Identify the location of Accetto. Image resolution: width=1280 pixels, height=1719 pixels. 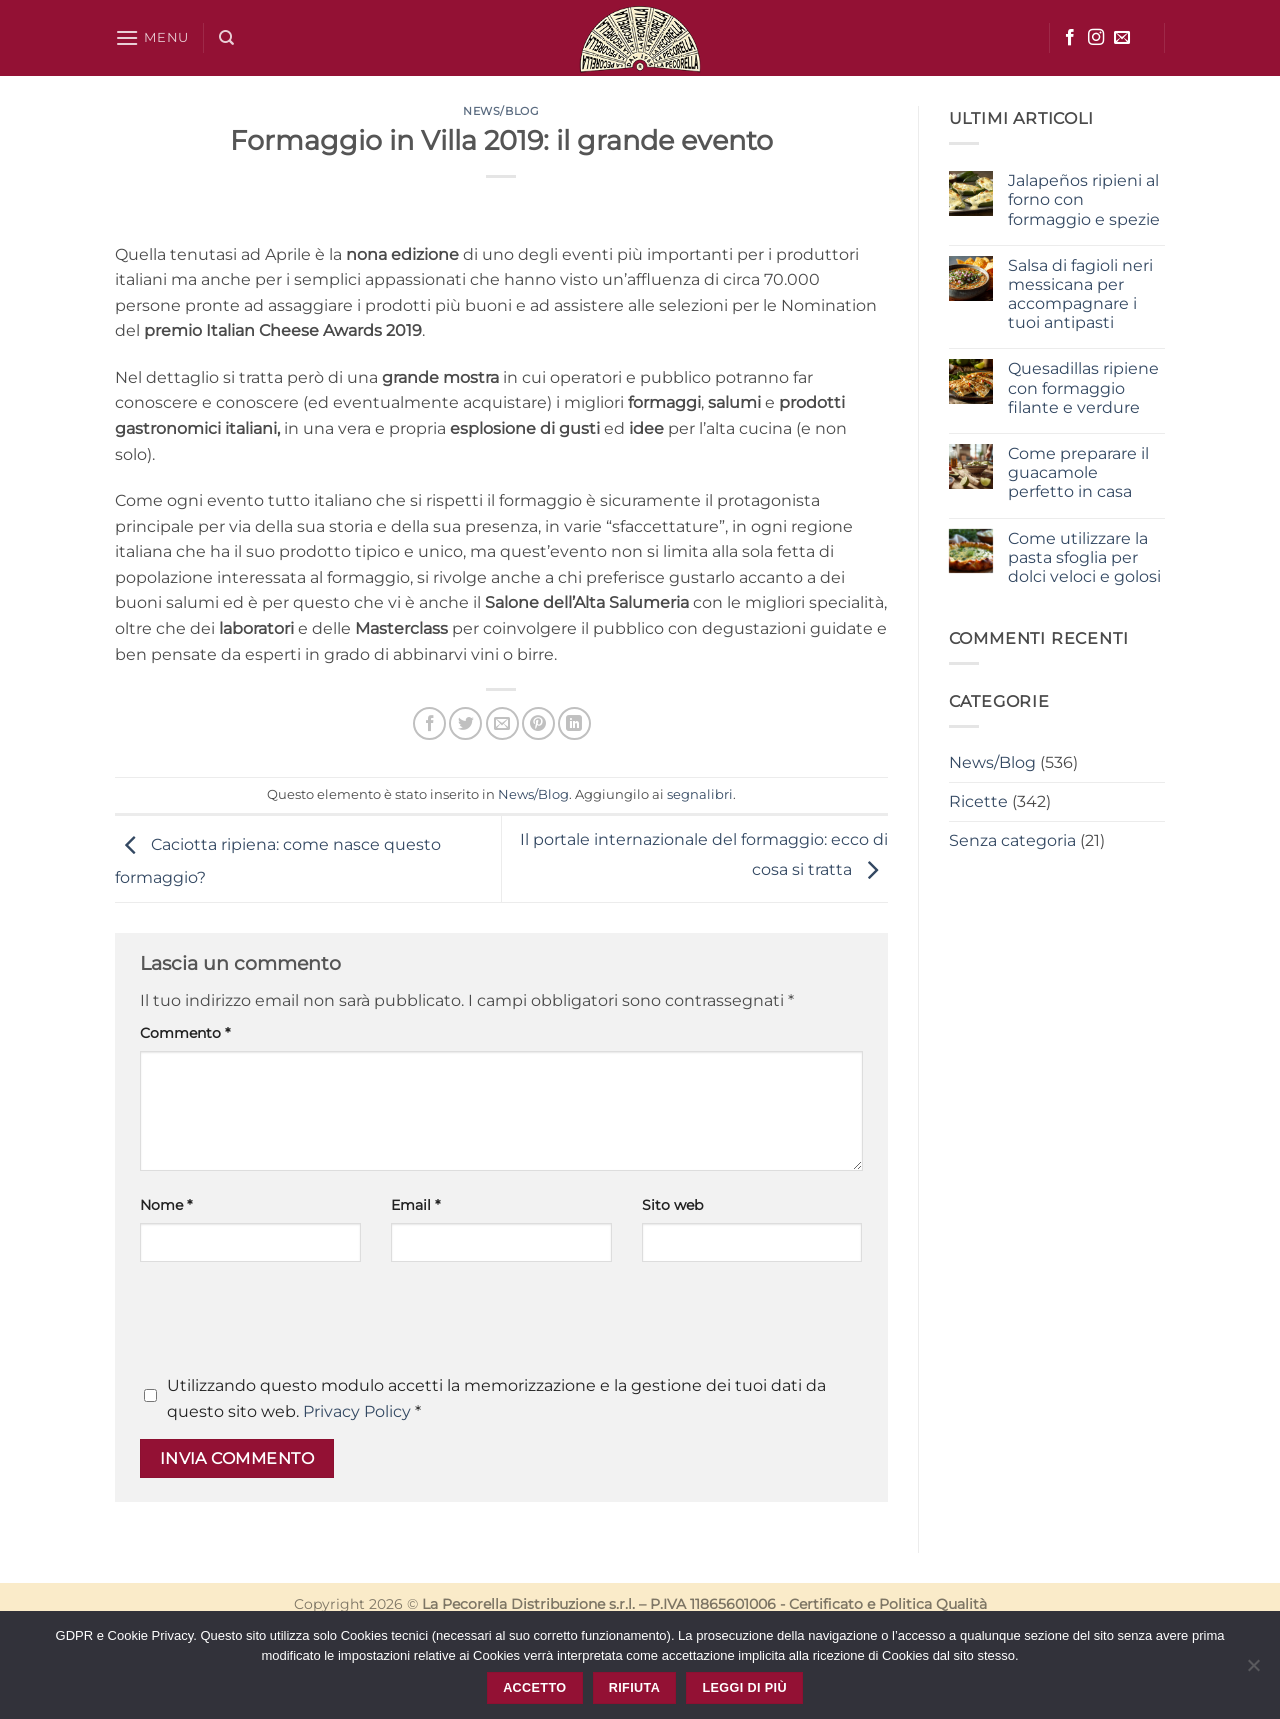
(534, 1688).